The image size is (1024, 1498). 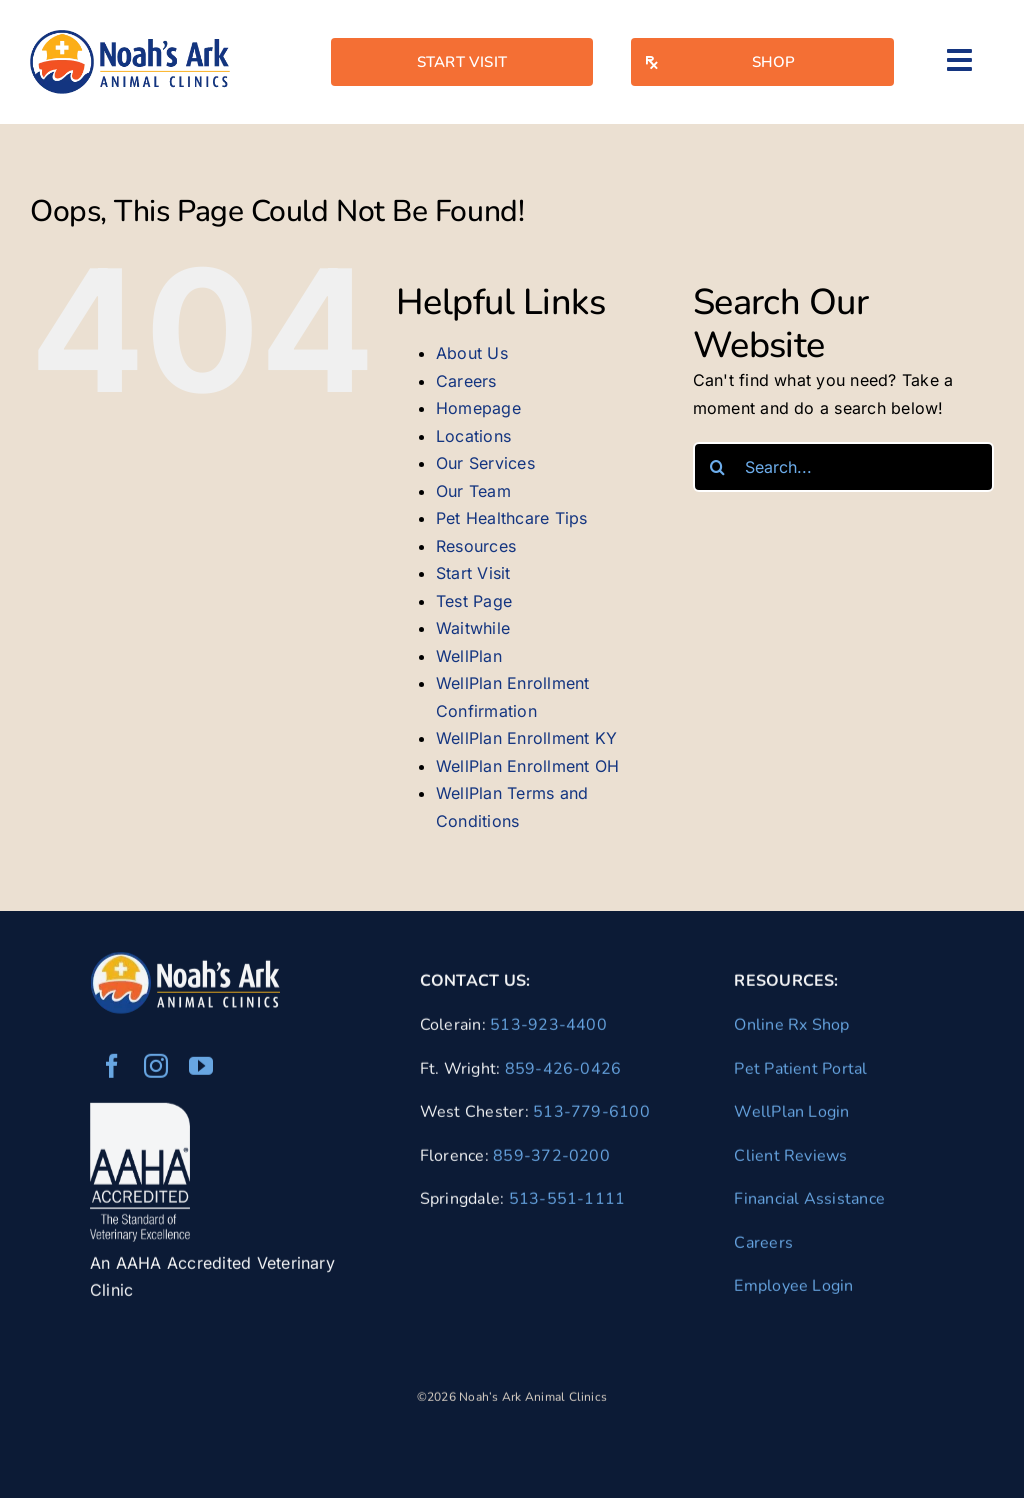 I want to click on Employee Login, so click(x=793, y=1292).